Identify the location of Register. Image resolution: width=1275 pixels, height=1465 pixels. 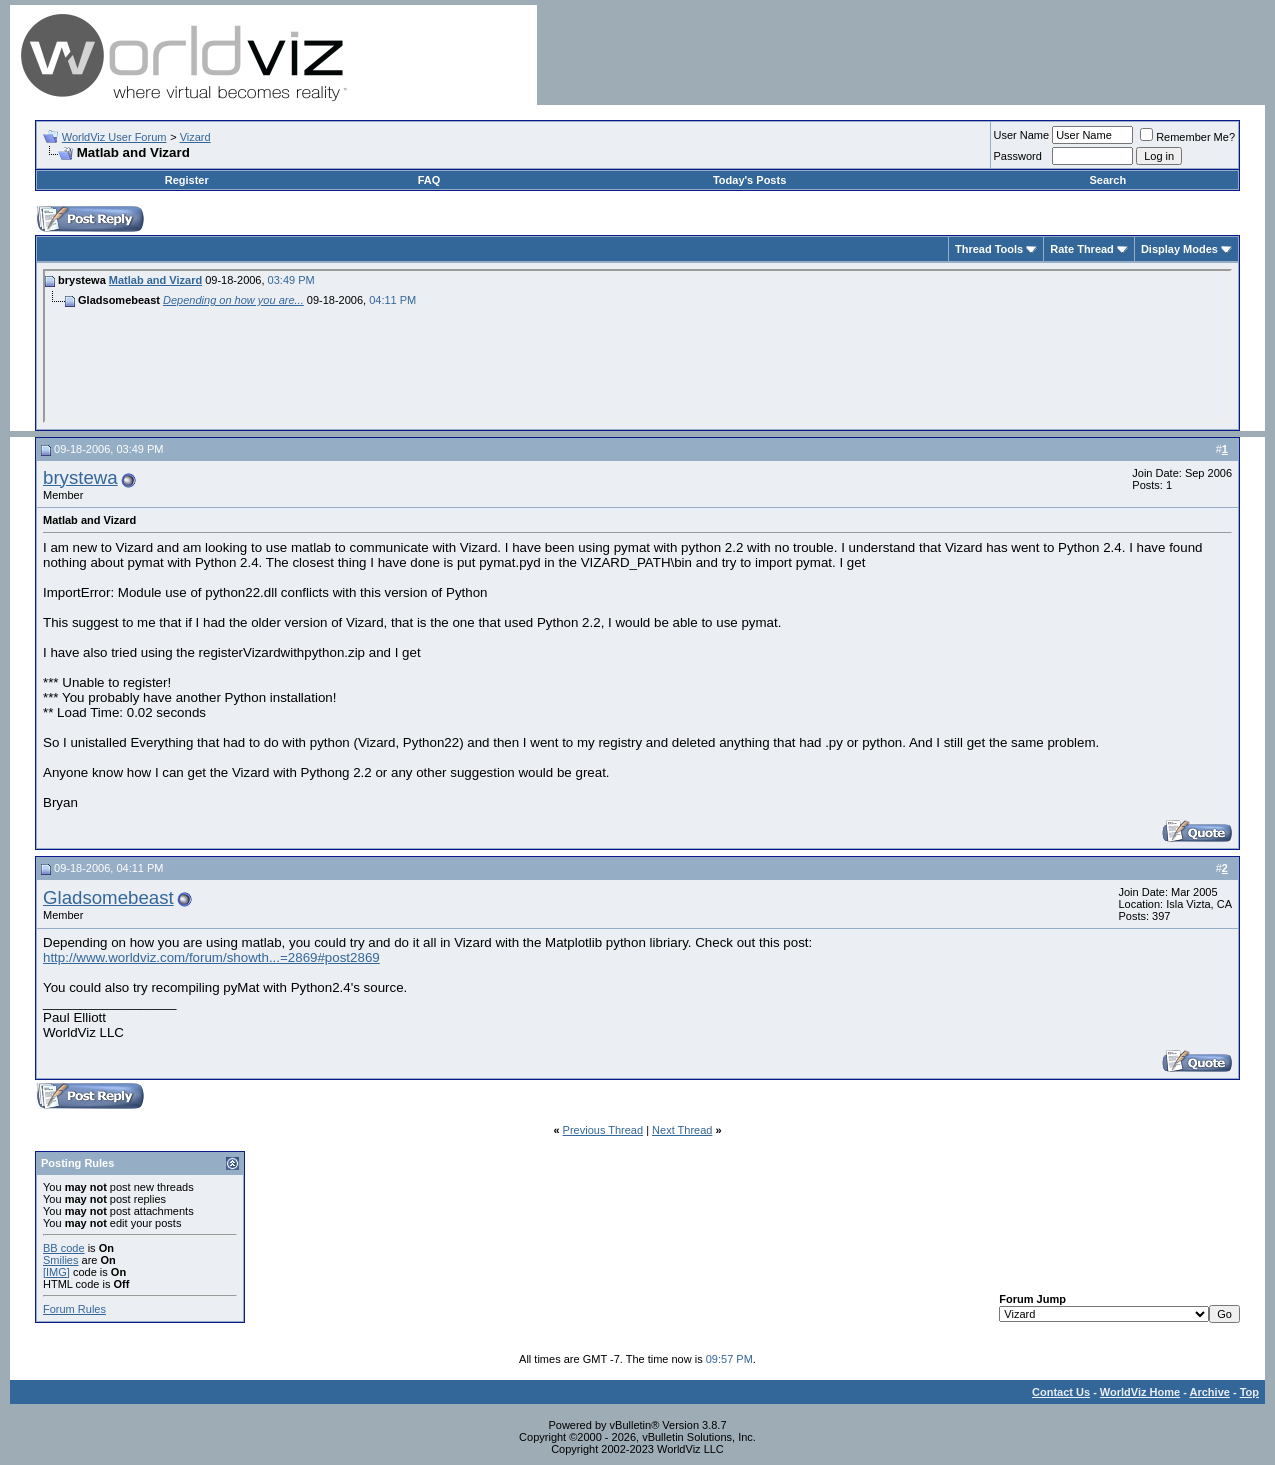
(187, 180).